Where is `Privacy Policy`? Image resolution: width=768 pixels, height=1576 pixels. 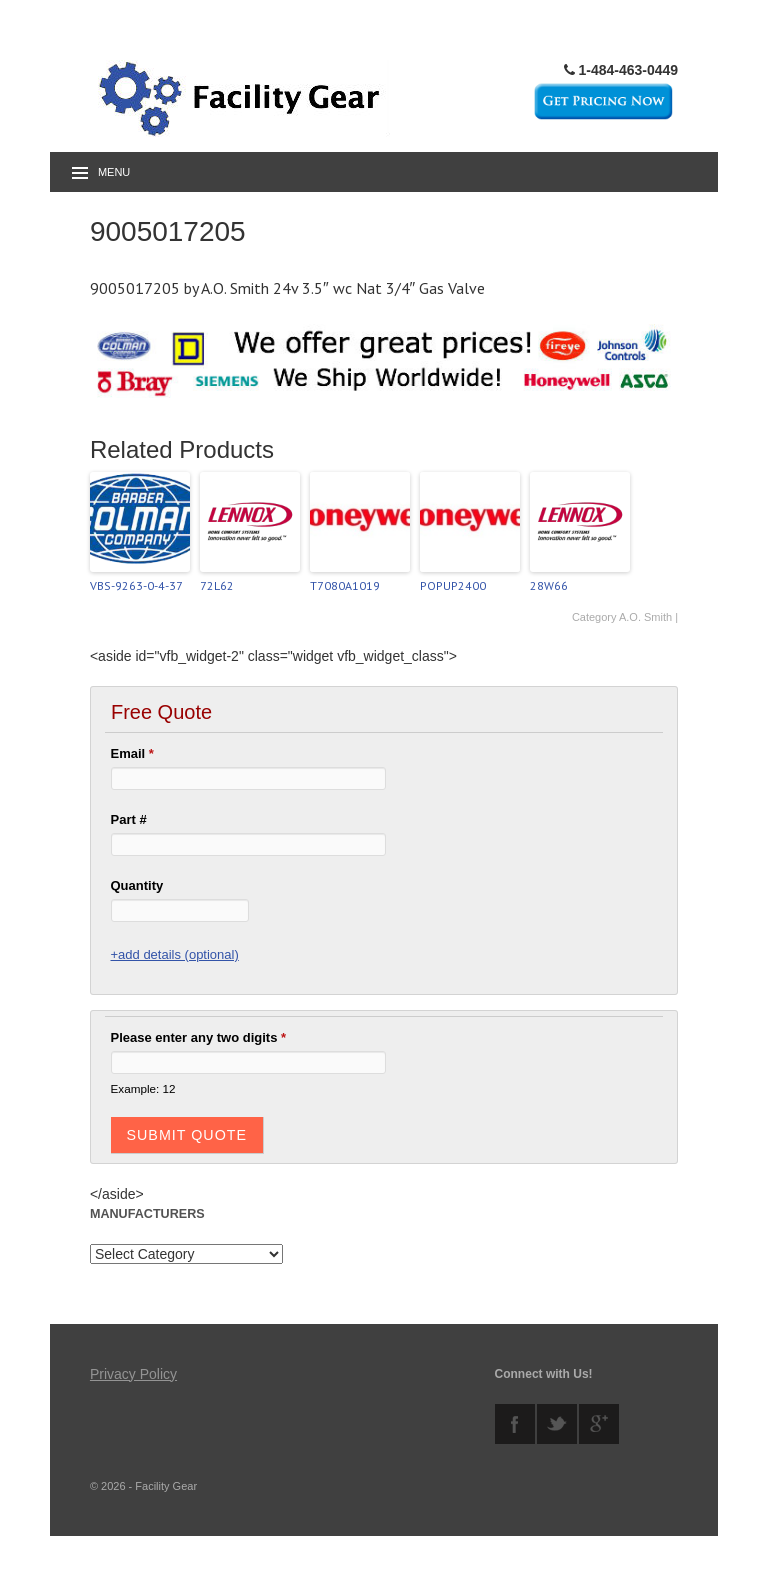 Privacy Policy is located at coordinates (133, 1374).